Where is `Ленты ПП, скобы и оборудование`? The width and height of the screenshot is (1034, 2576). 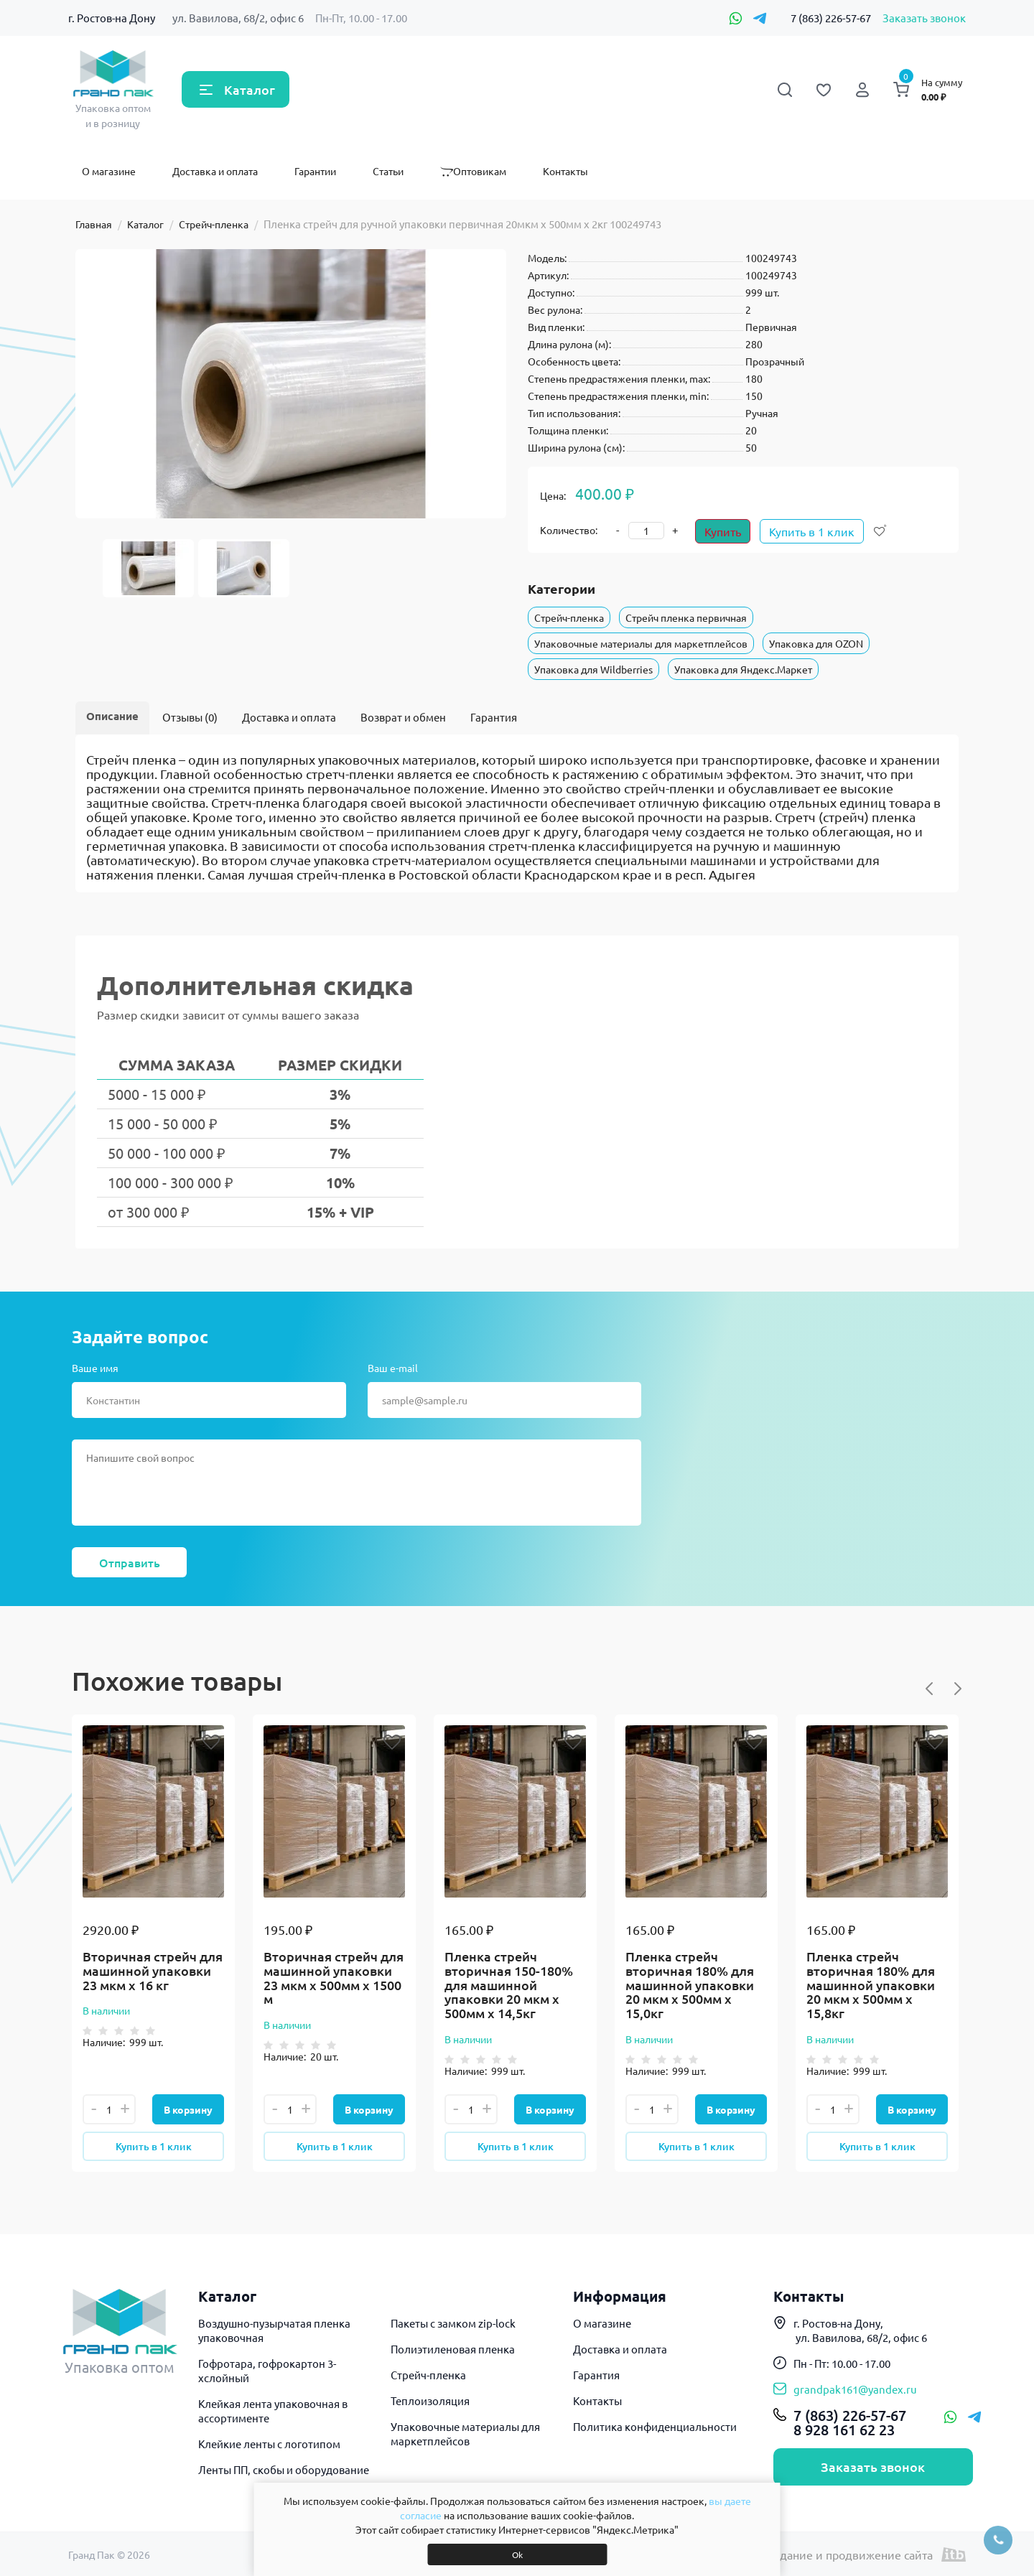 Ленты ПП, скобы и оборудование is located at coordinates (283, 2469).